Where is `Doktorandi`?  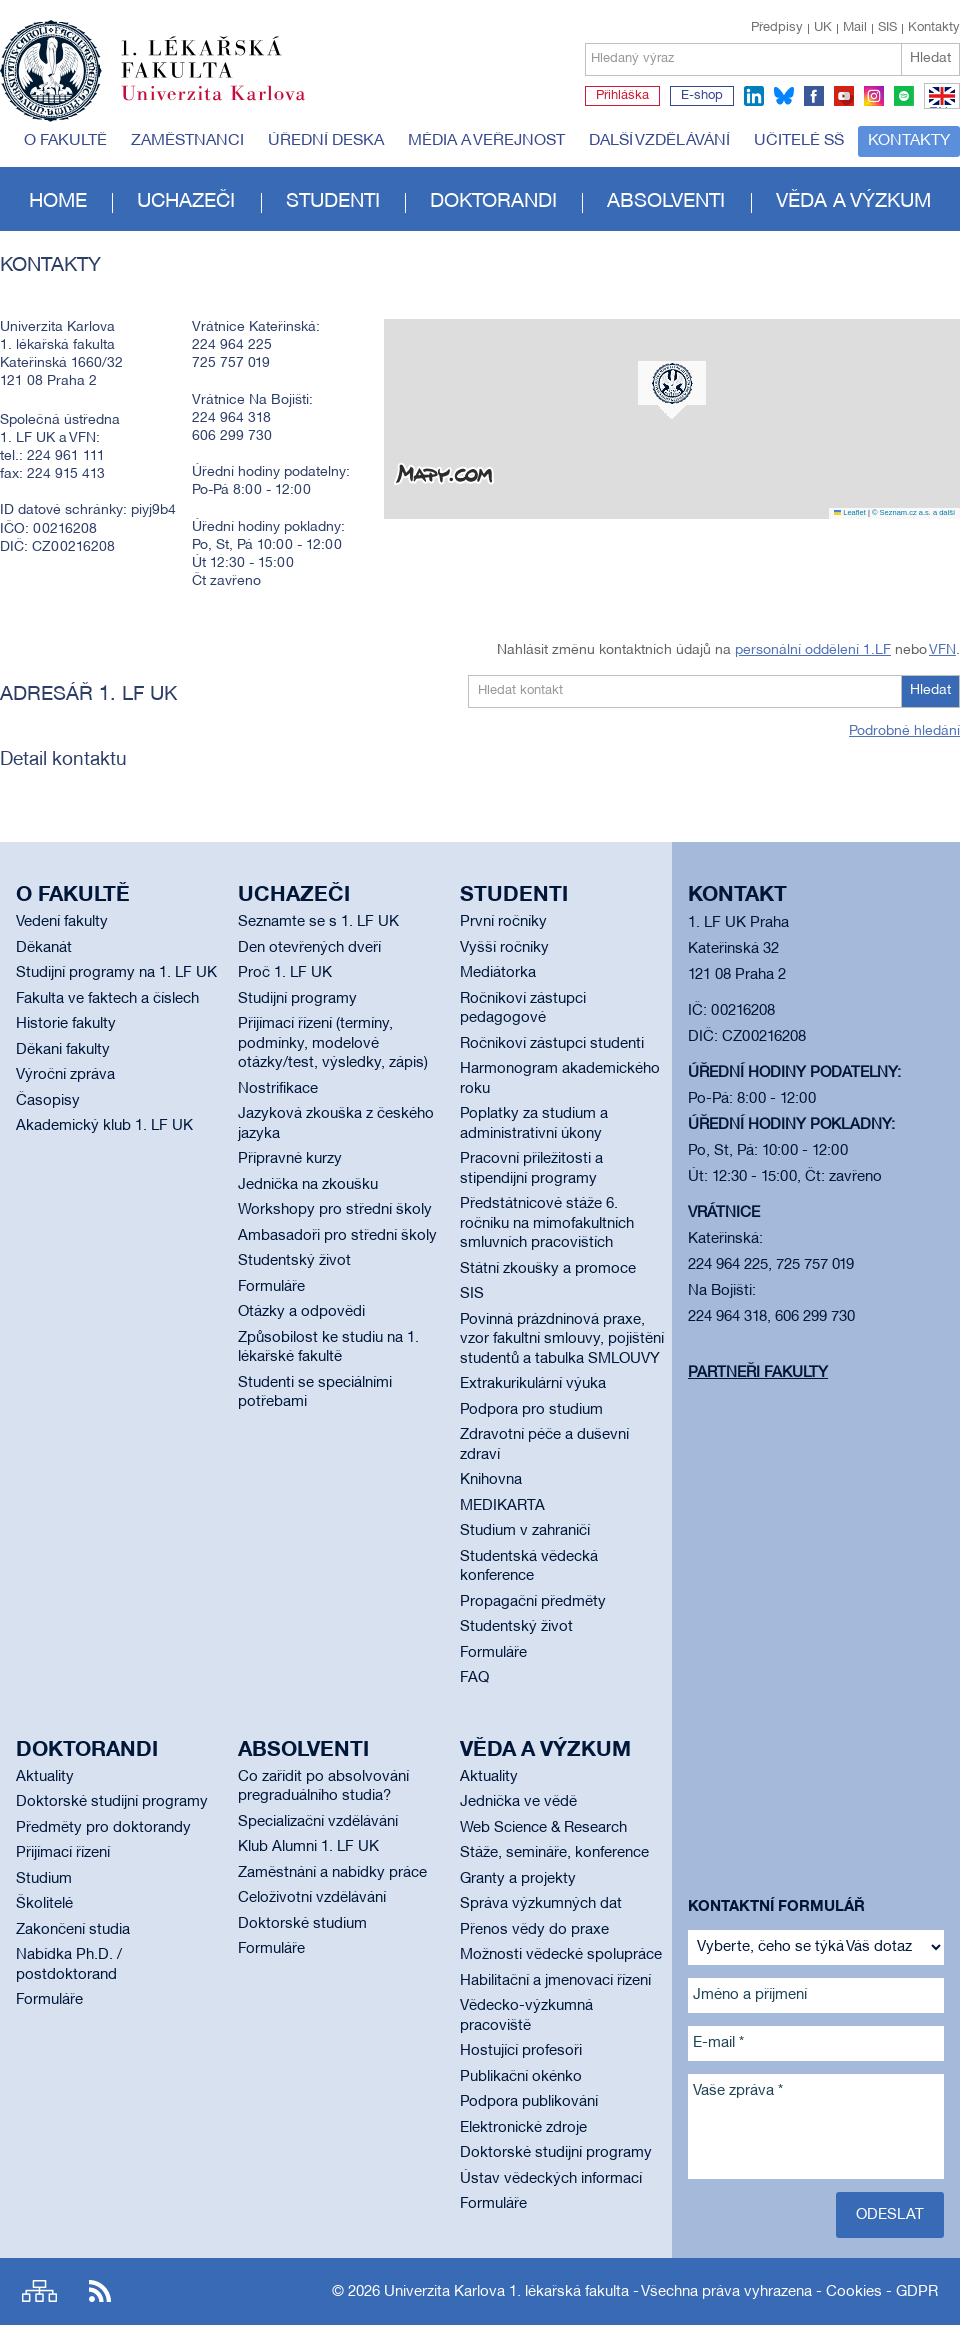 Doktorandi is located at coordinates (493, 202).